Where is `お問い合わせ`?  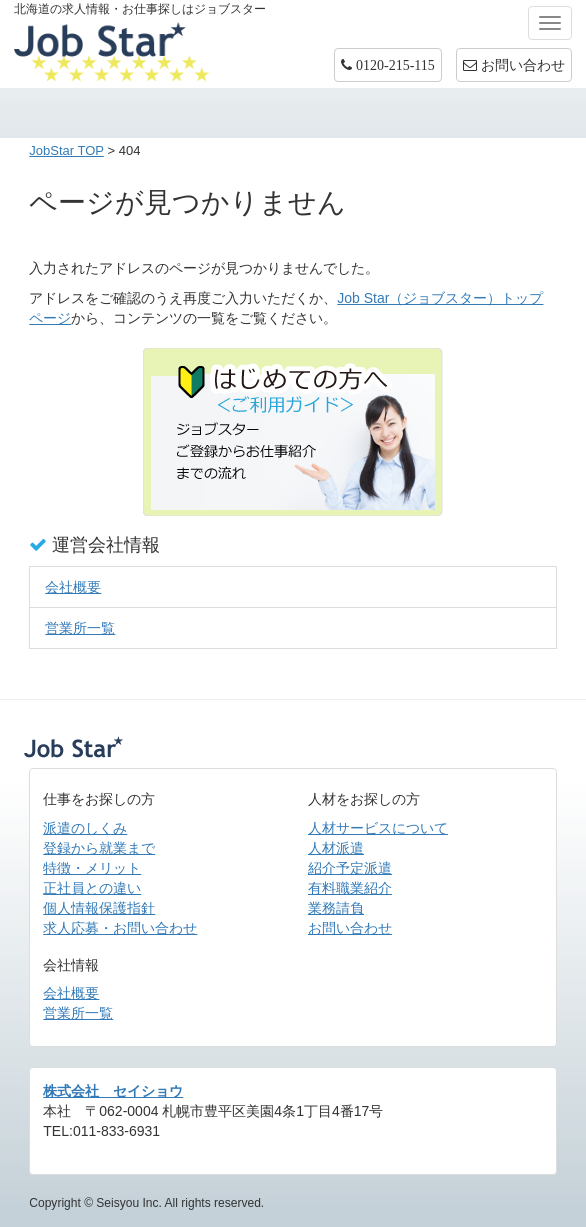 お問い合わせ is located at coordinates (350, 928).